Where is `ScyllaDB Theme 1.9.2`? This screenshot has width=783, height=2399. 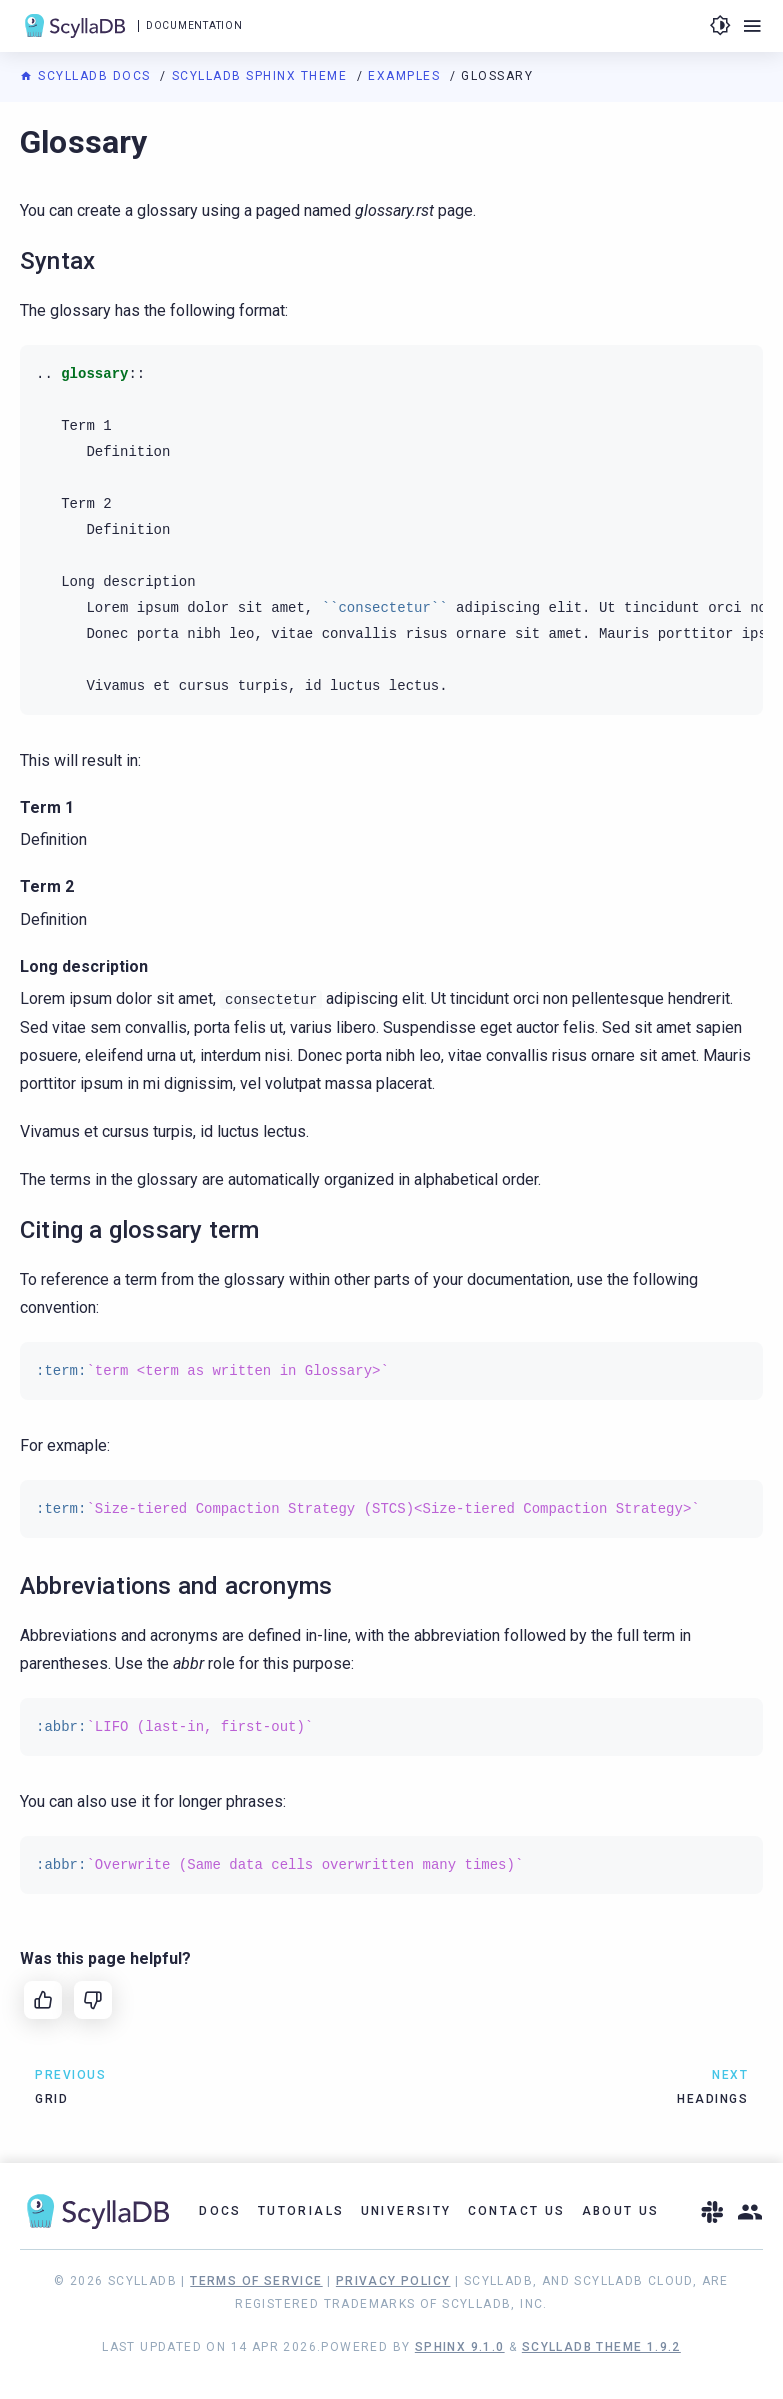 ScyllaDB Theme 1.9.2 is located at coordinates (601, 2347).